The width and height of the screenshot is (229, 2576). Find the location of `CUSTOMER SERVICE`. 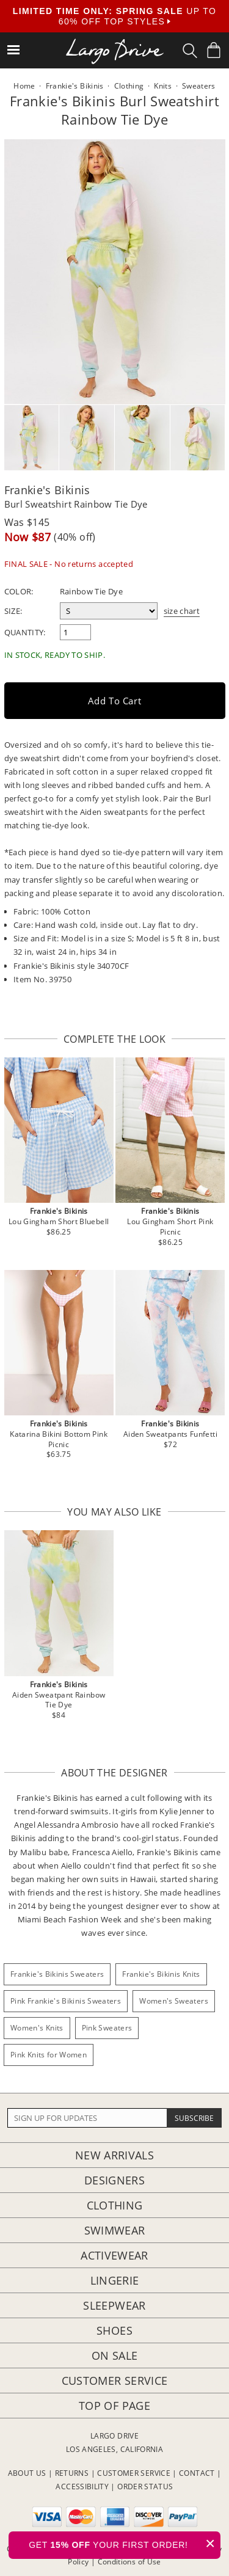

CUSTOMER SERVICE is located at coordinates (133, 2473).